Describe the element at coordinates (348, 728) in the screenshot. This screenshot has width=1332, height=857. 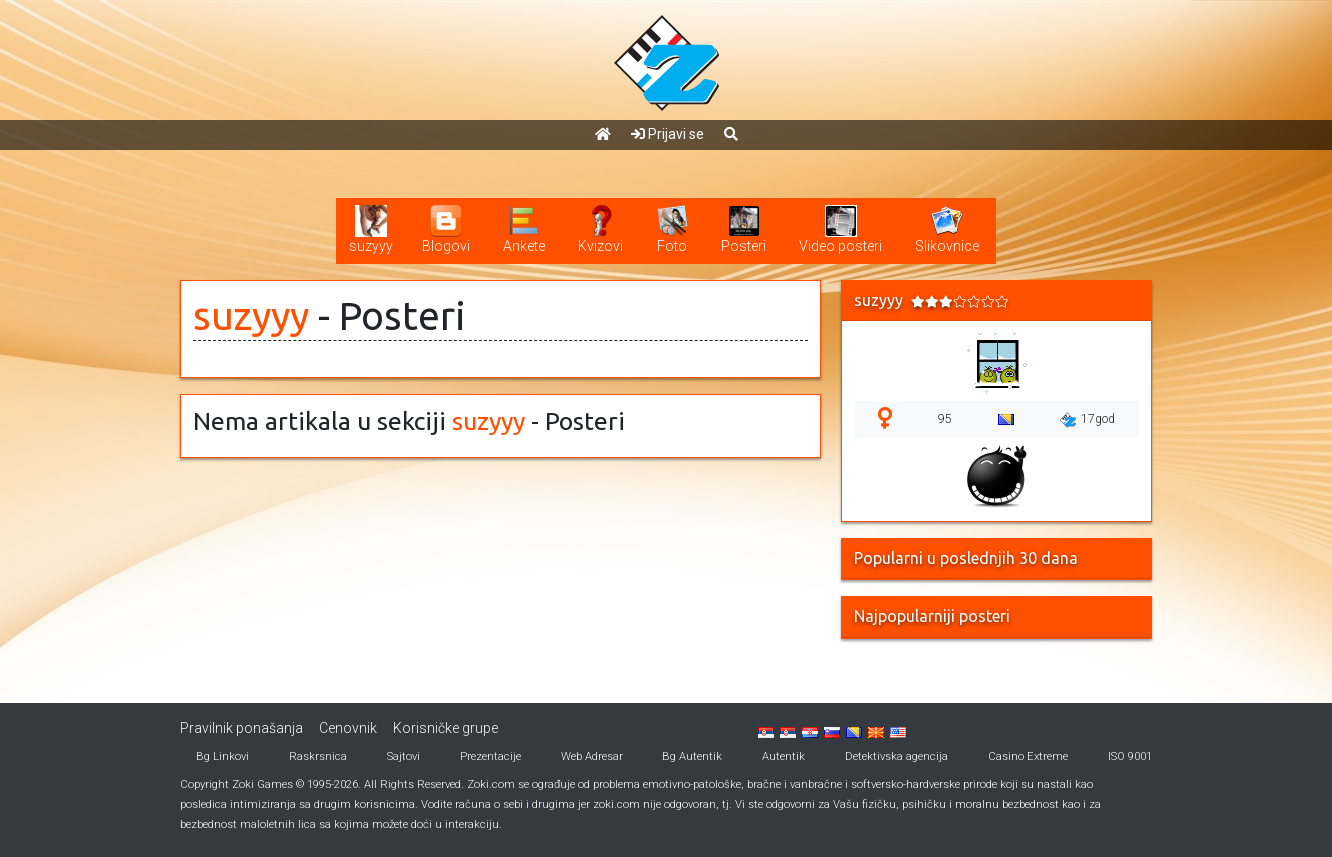
I see `Cenovnik` at that location.